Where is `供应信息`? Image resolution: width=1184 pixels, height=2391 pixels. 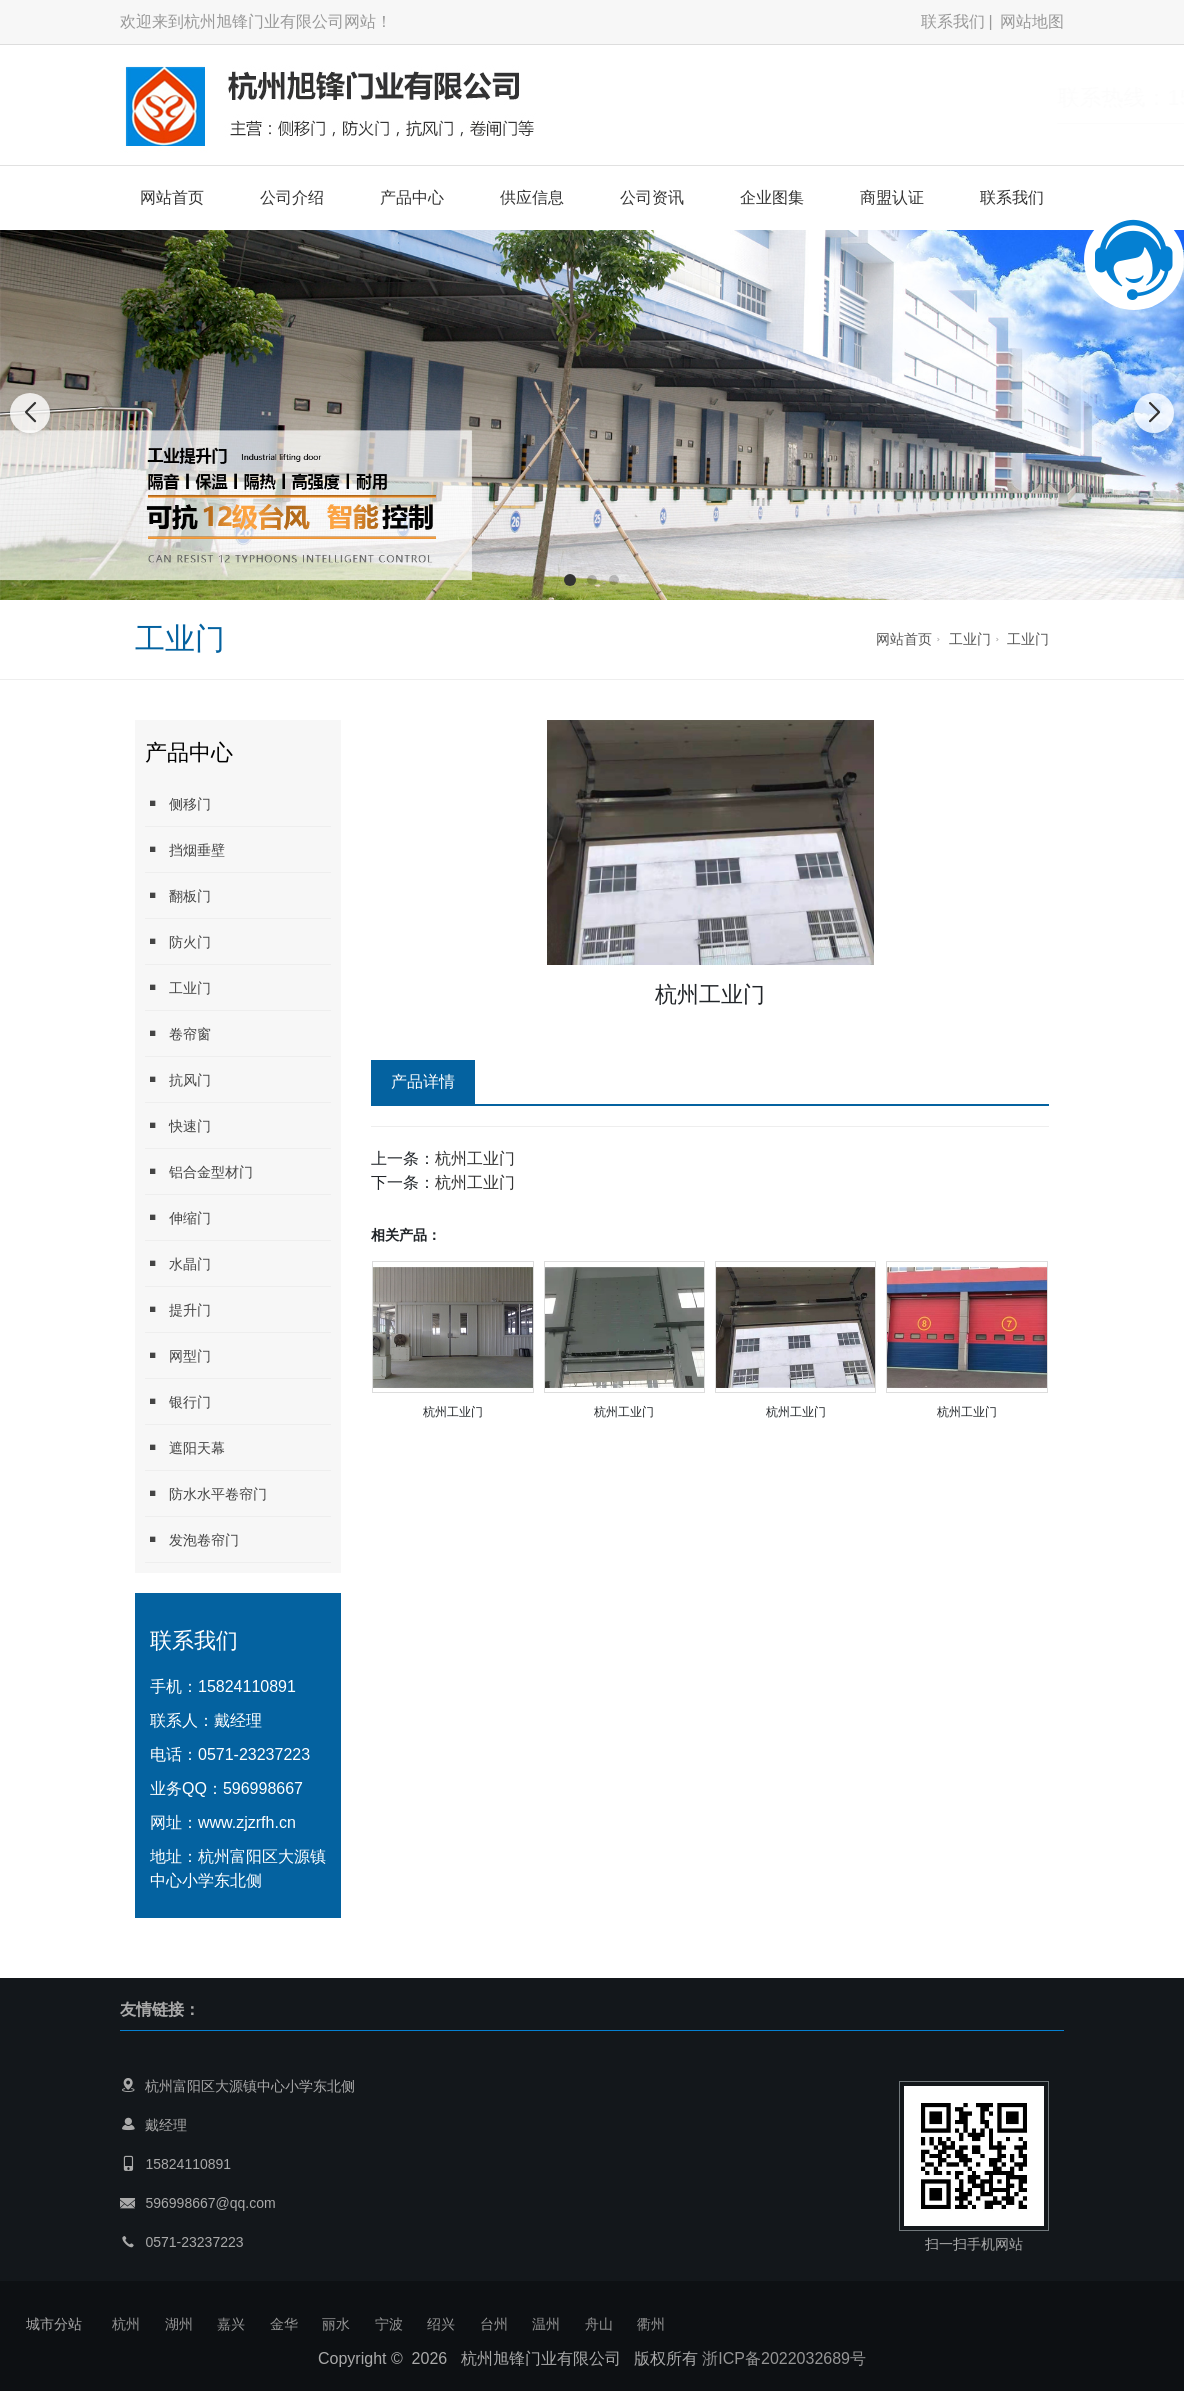 供应信息 is located at coordinates (532, 197).